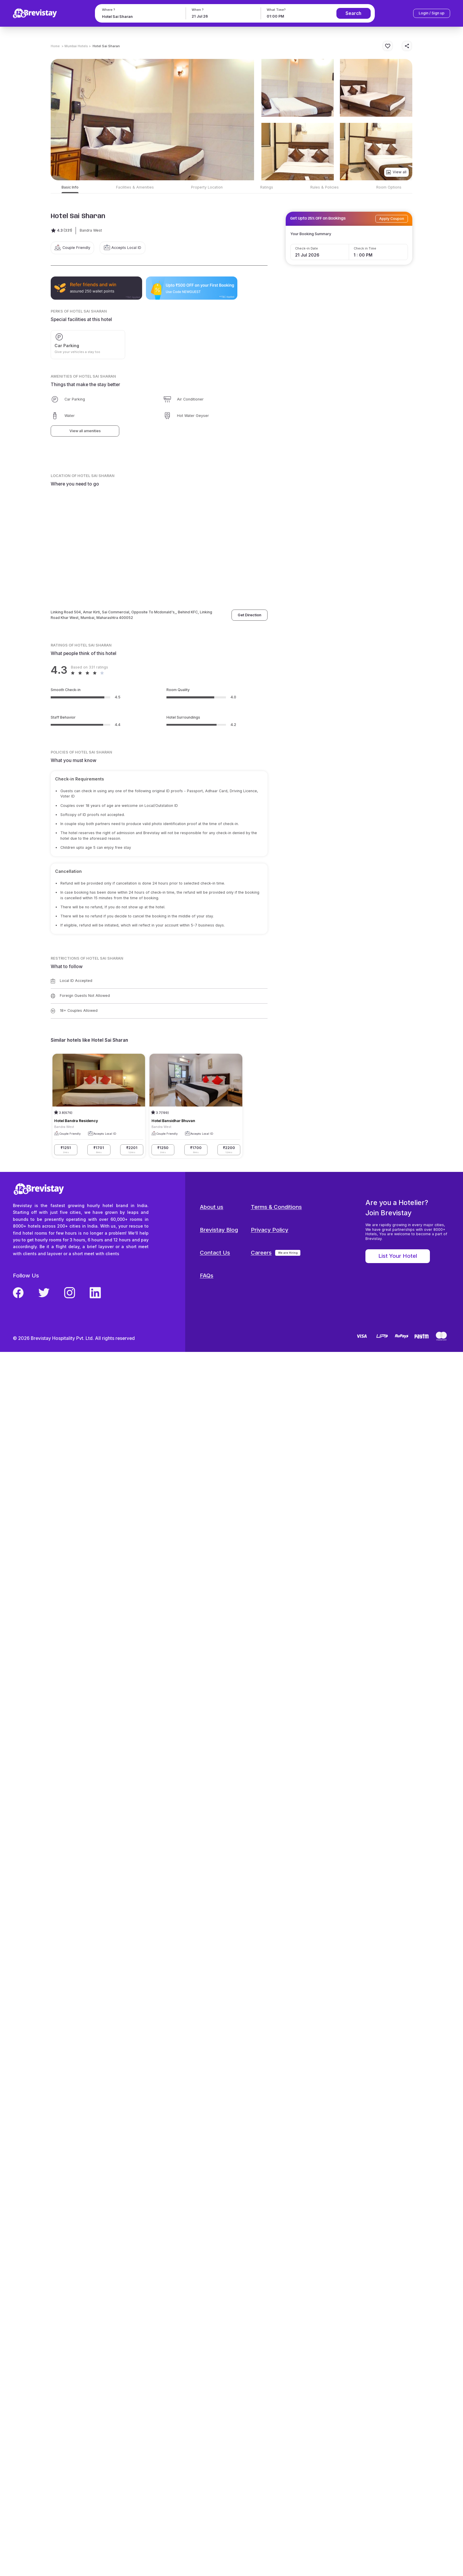 This screenshot has width=463, height=2576. What do you see at coordinates (99, 1150) in the screenshot?
I see `₹1701` at bounding box center [99, 1150].